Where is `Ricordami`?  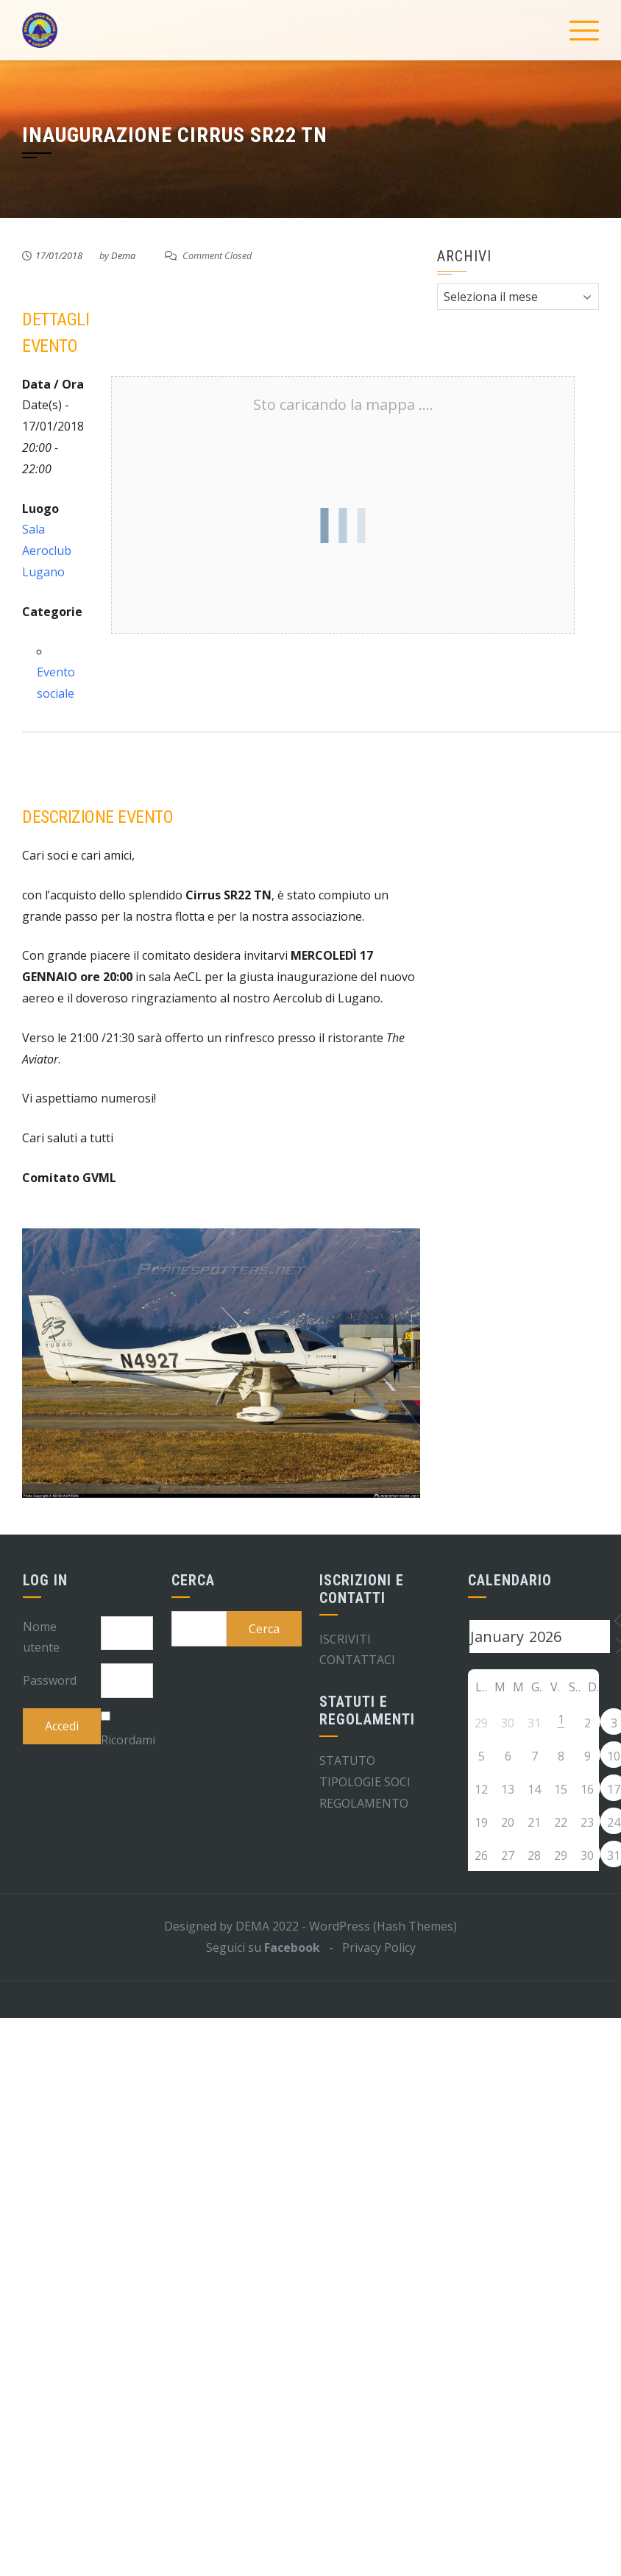
Ricordami is located at coordinates (128, 1740).